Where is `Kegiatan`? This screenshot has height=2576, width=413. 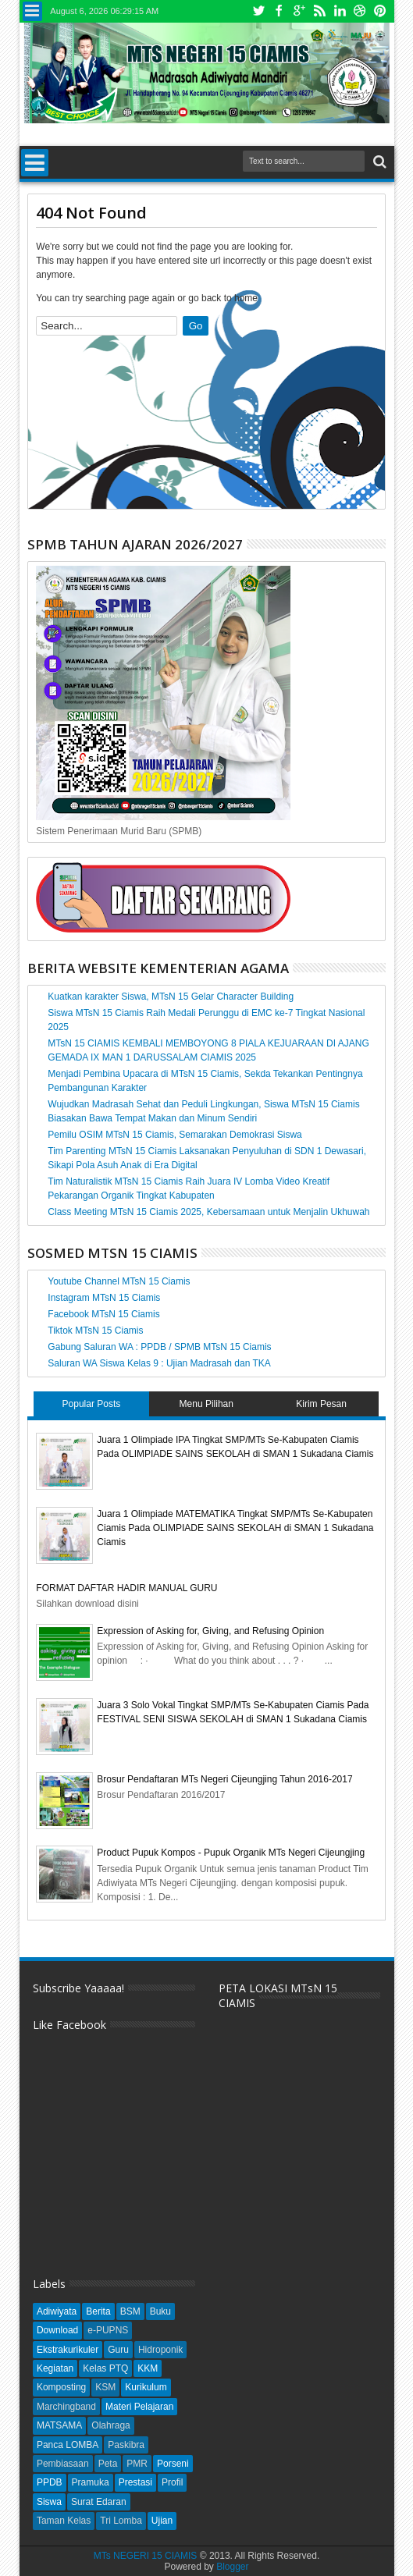 Kegiatan is located at coordinates (55, 2368).